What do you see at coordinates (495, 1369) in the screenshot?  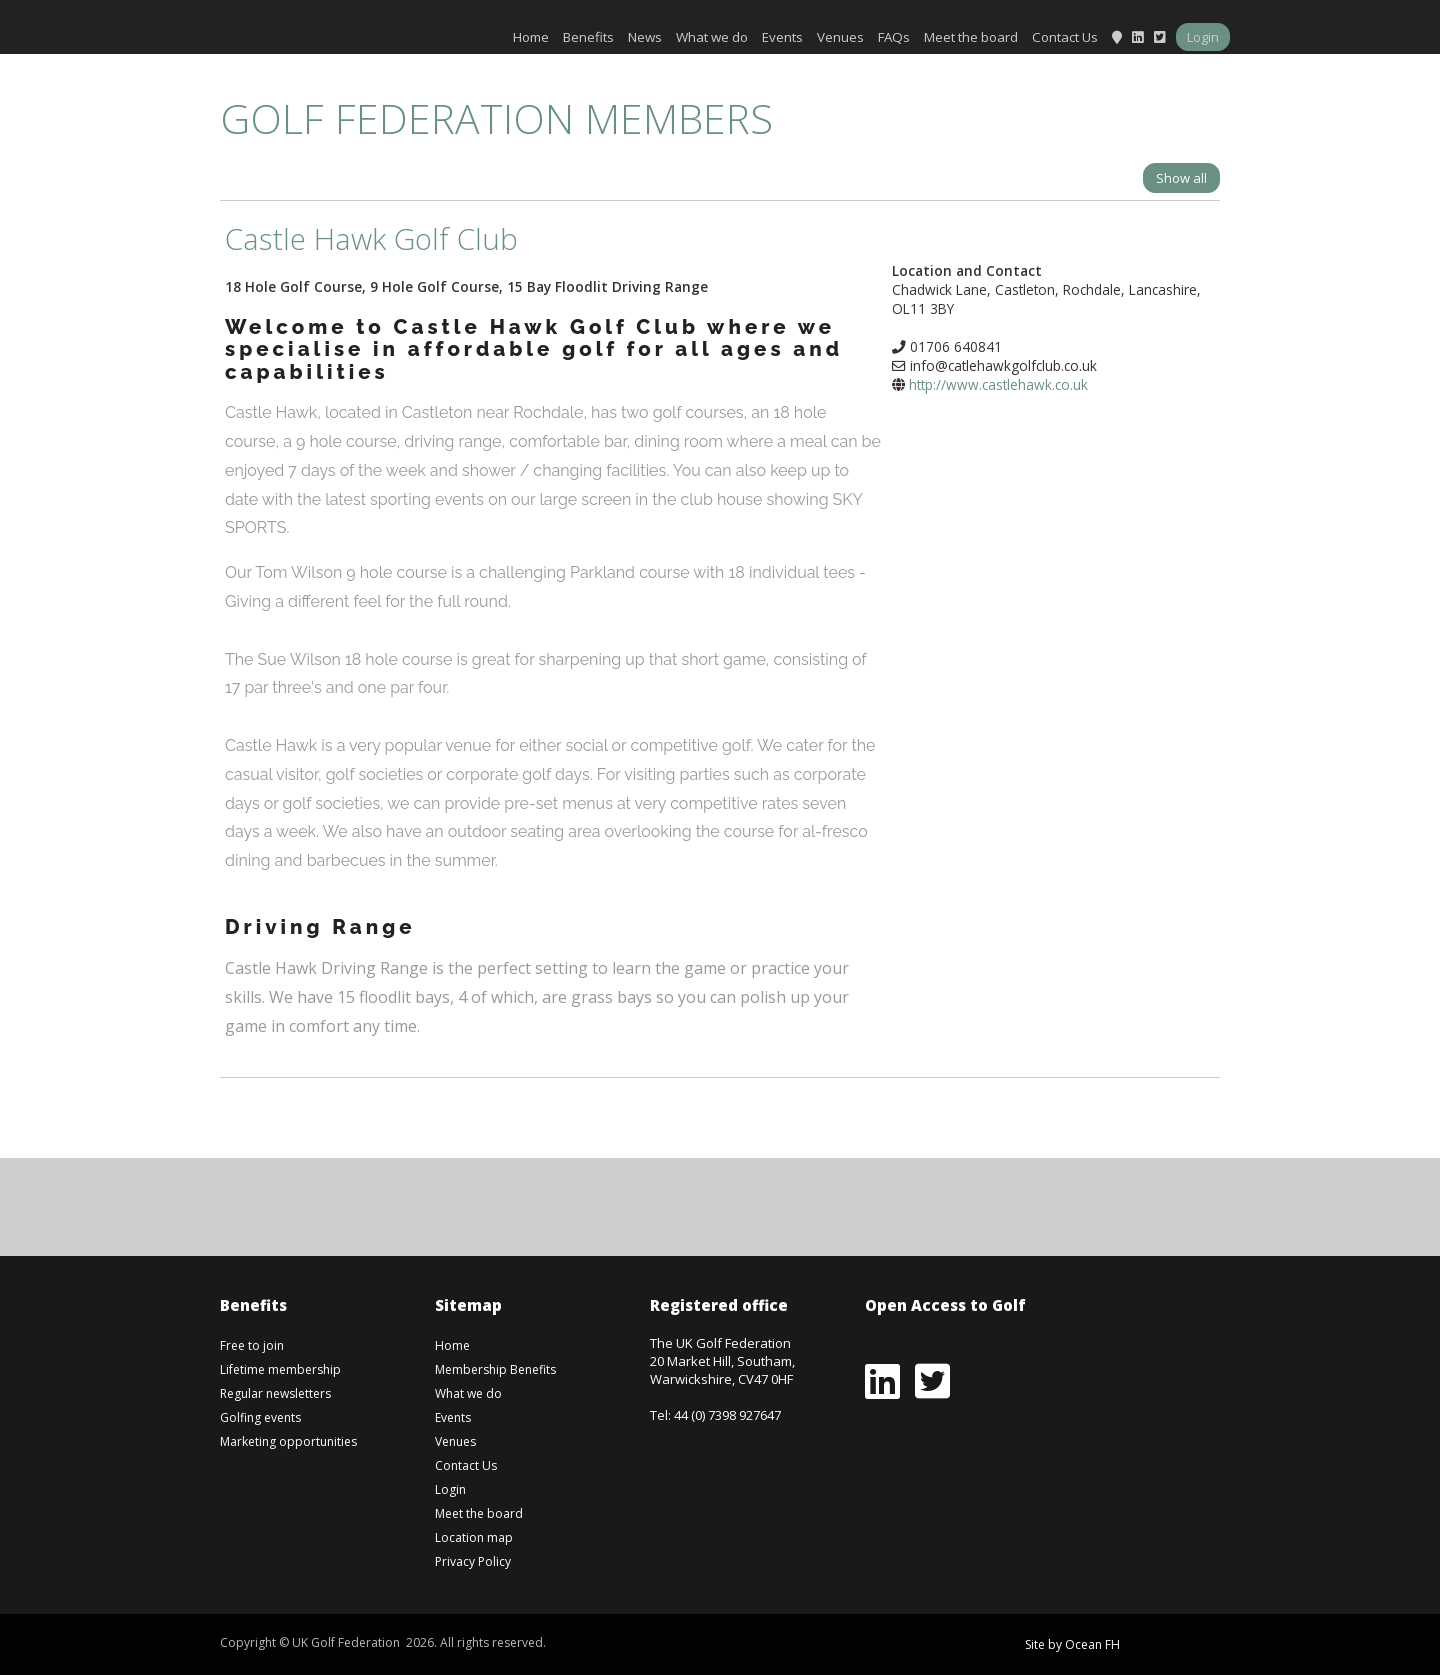 I see `Membership Benefits` at bounding box center [495, 1369].